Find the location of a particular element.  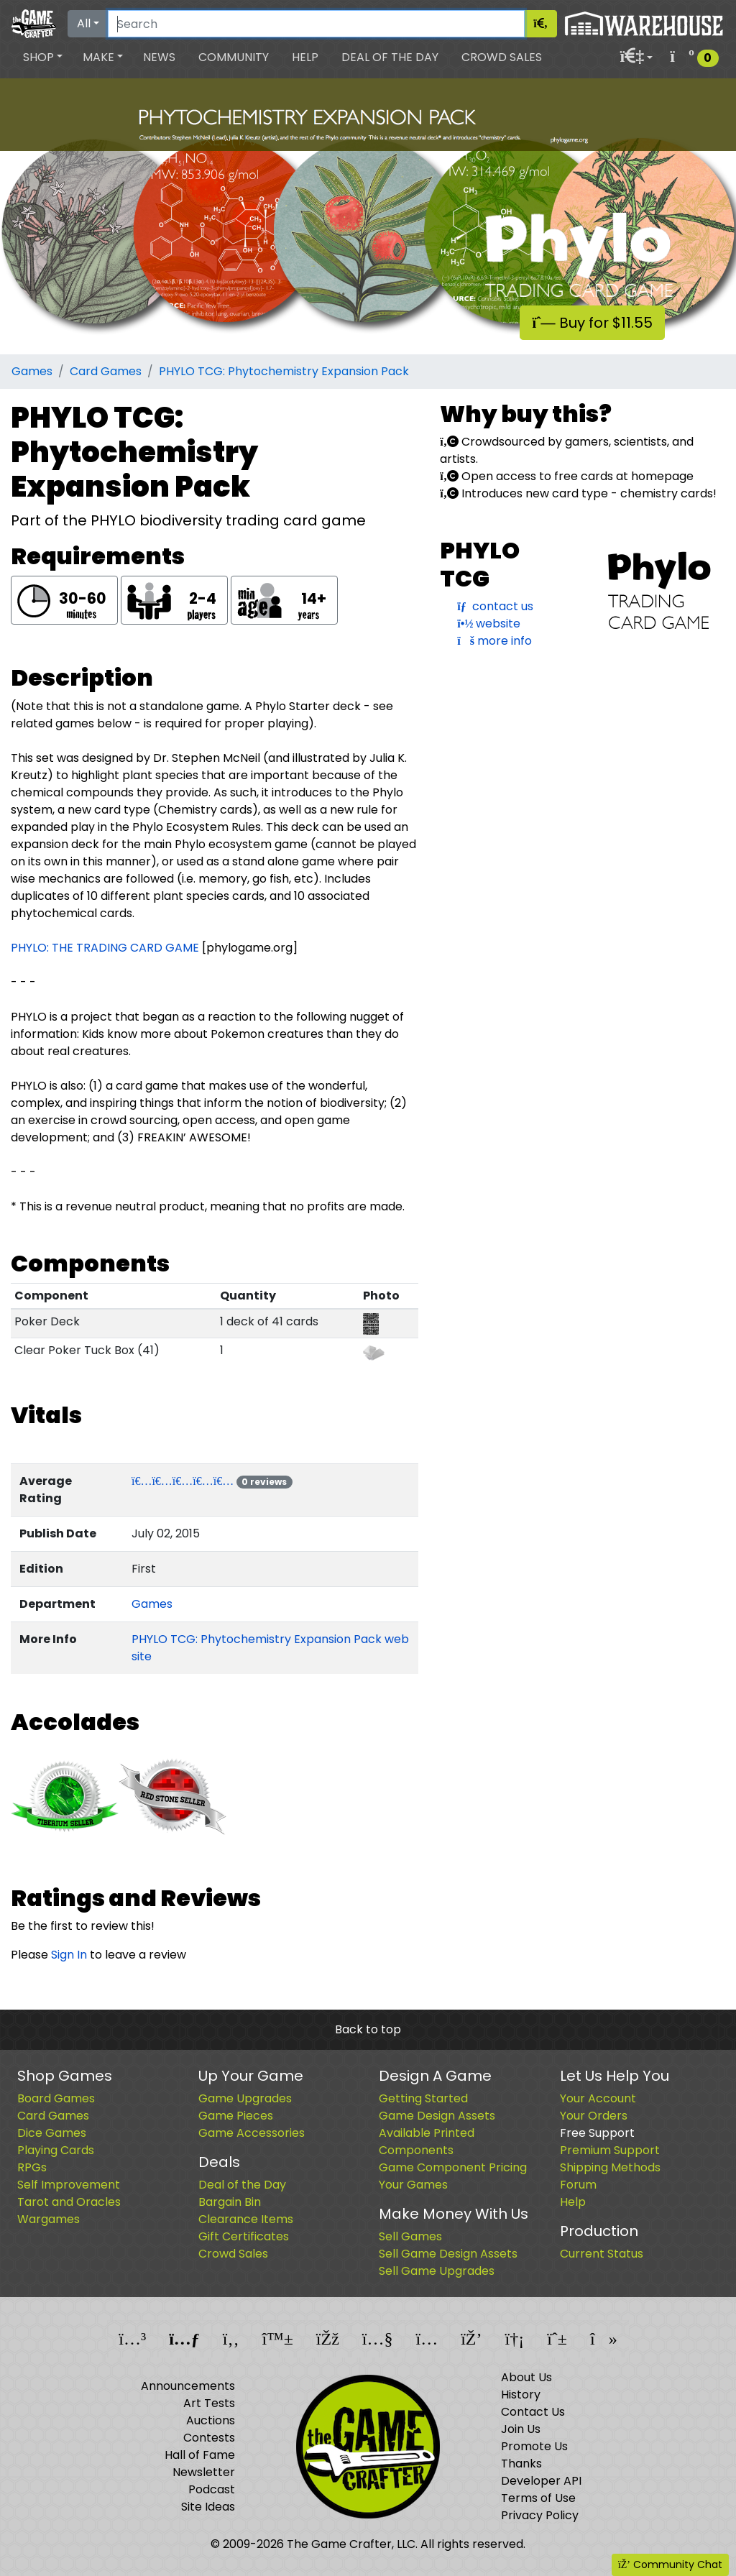

Available Printed Components is located at coordinates (426, 2141).